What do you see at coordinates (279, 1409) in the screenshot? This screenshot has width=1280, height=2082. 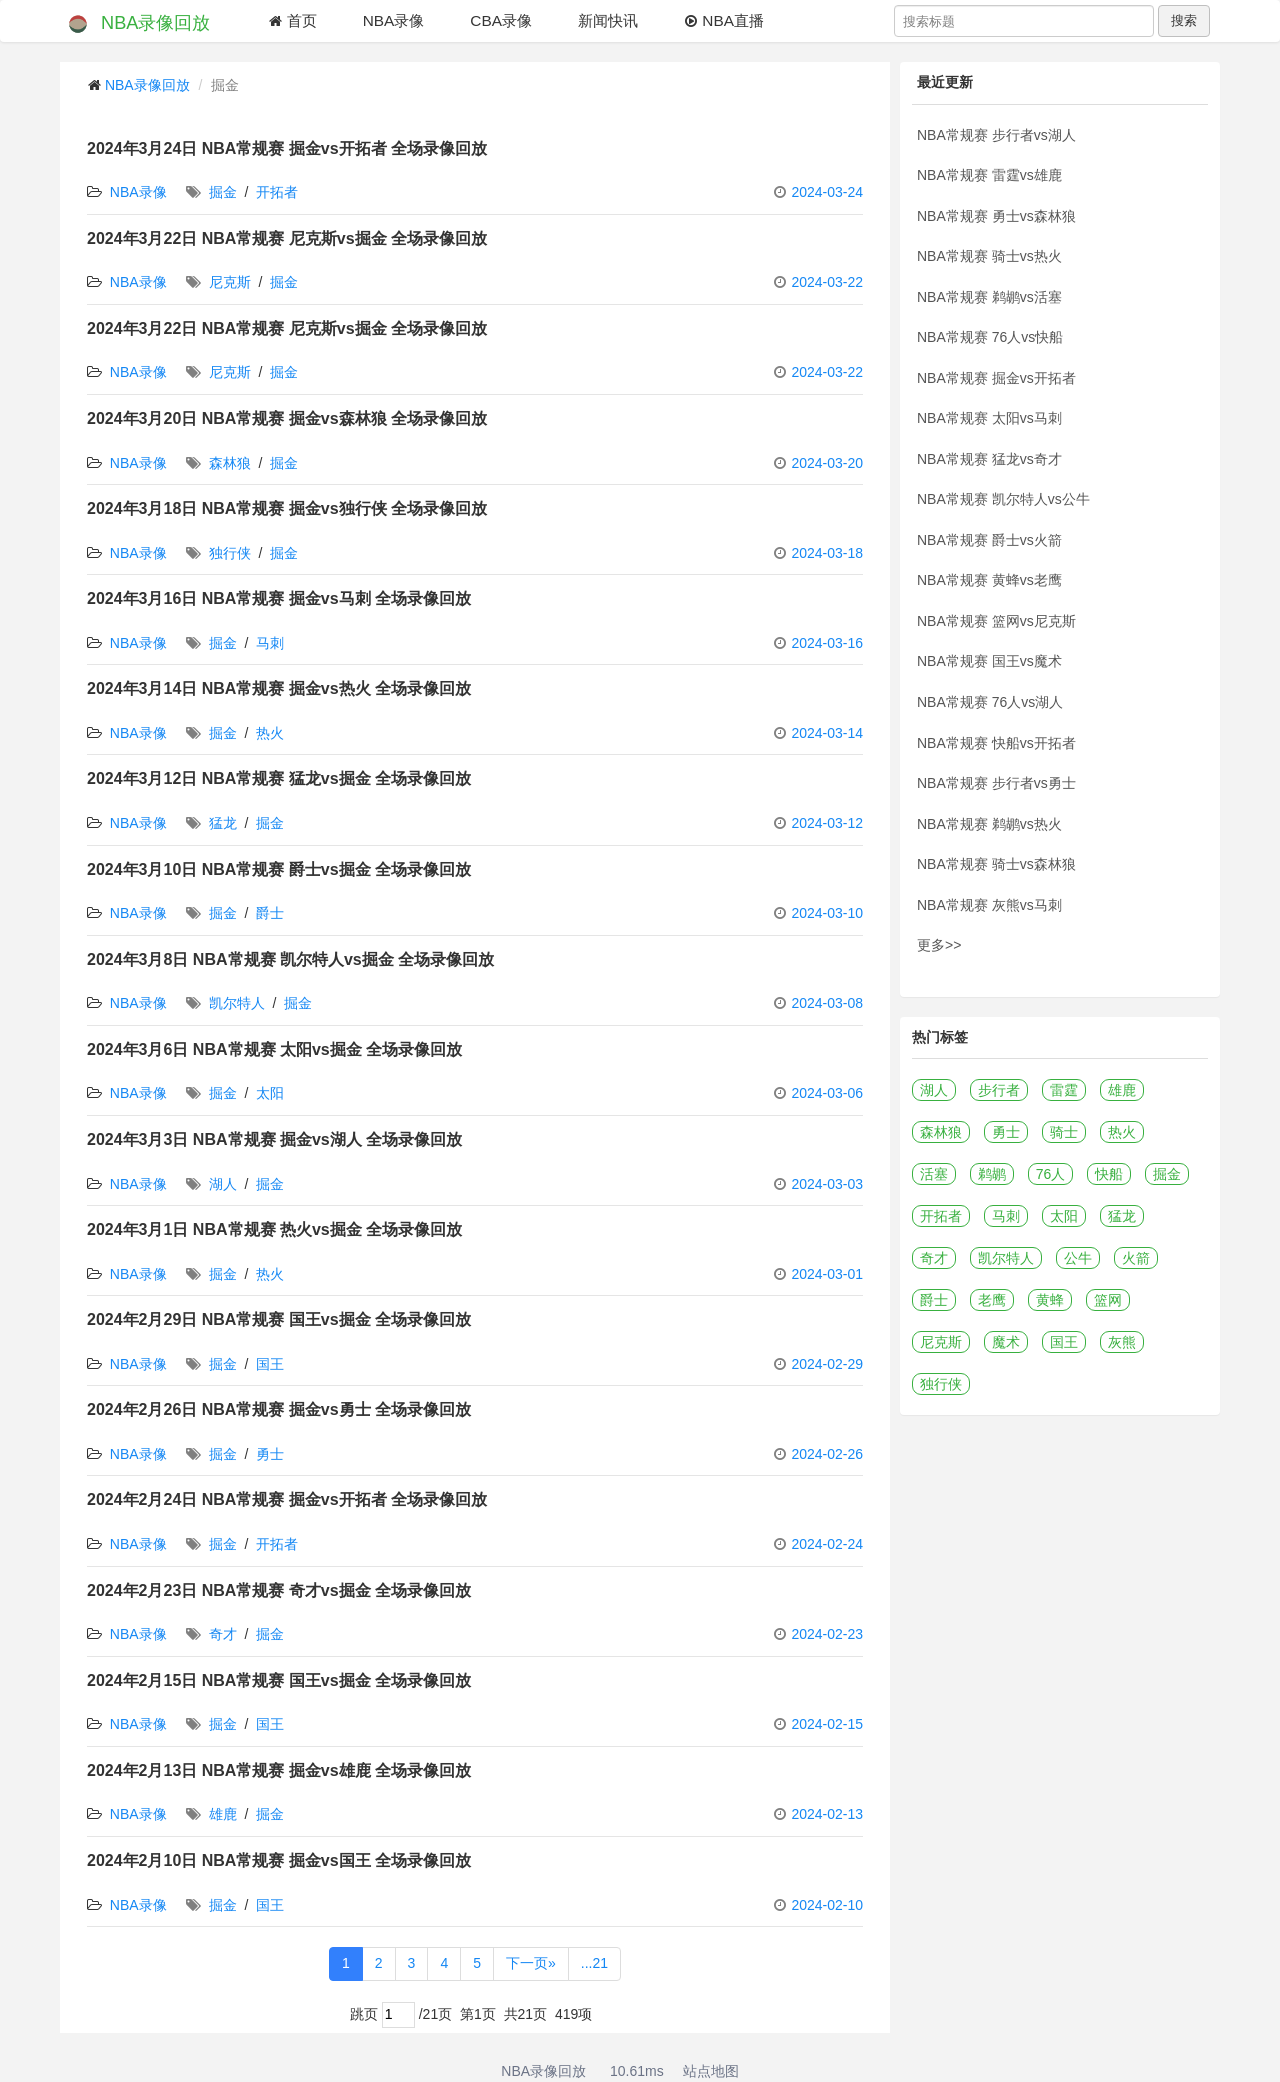 I see `2024年2月26日 NBA常规赛 掘金vs勇士 全场录像回放` at bounding box center [279, 1409].